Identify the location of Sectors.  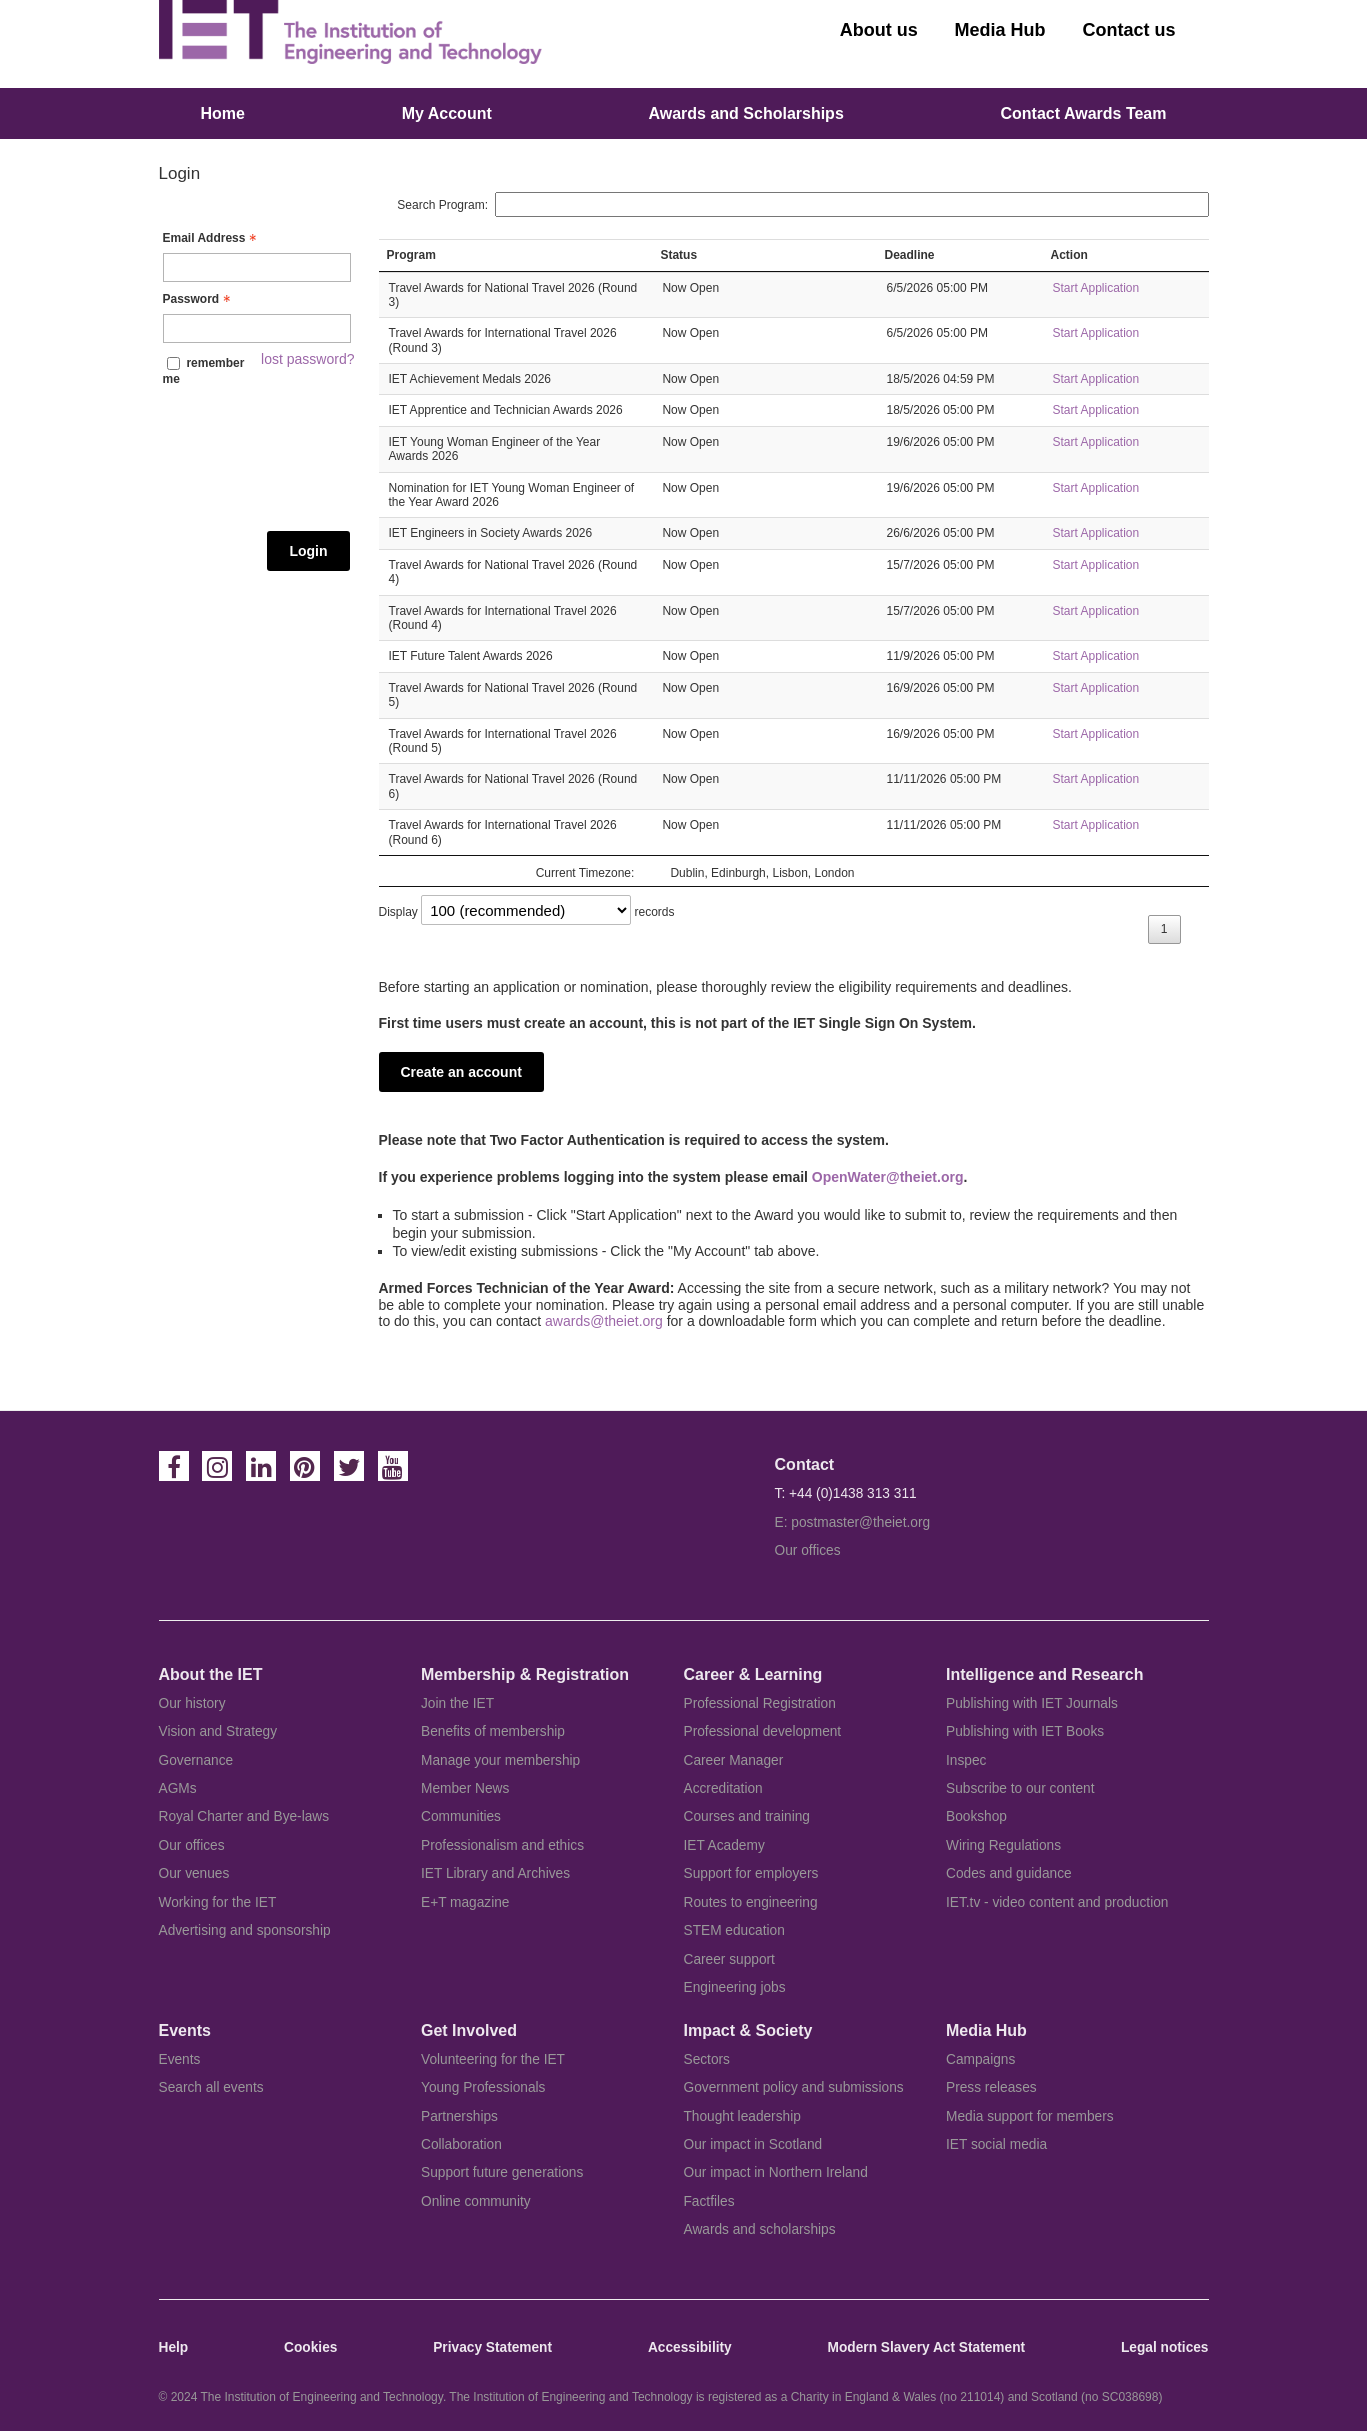
(707, 2059).